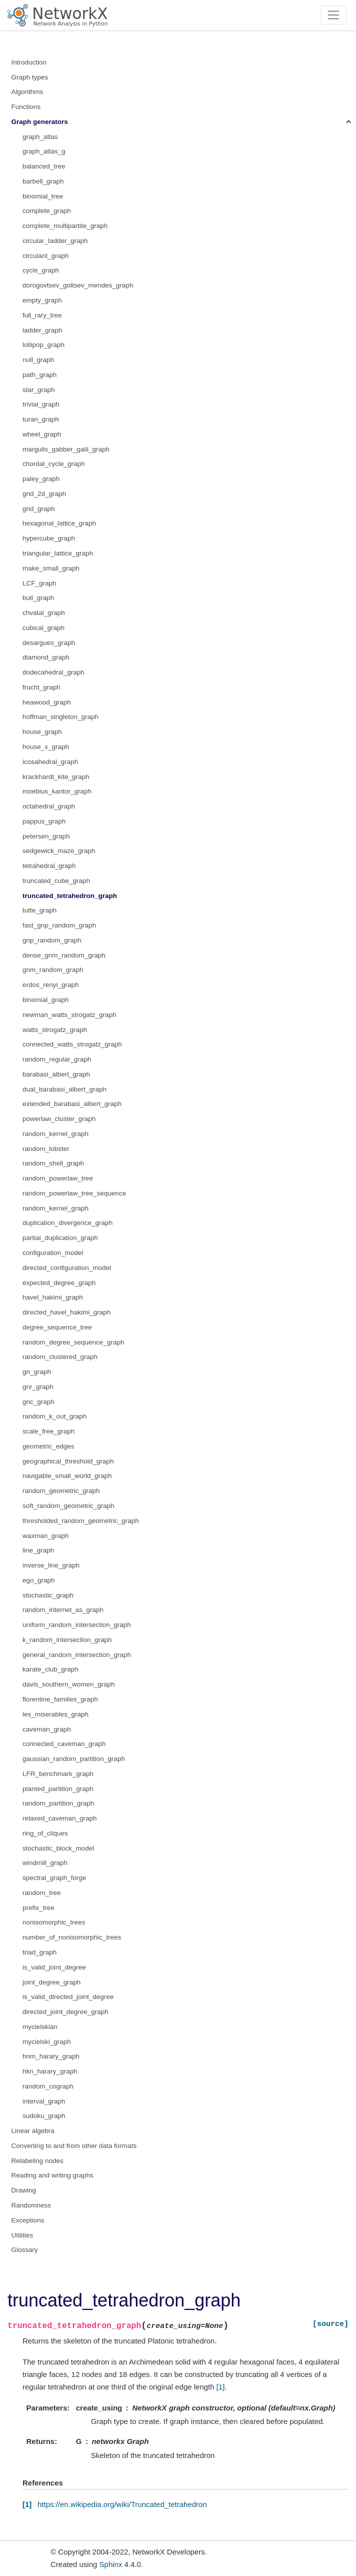 The width and height of the screenshot is (356, 2576). I want to click on joint_degree_graph, so click(51, 1982).